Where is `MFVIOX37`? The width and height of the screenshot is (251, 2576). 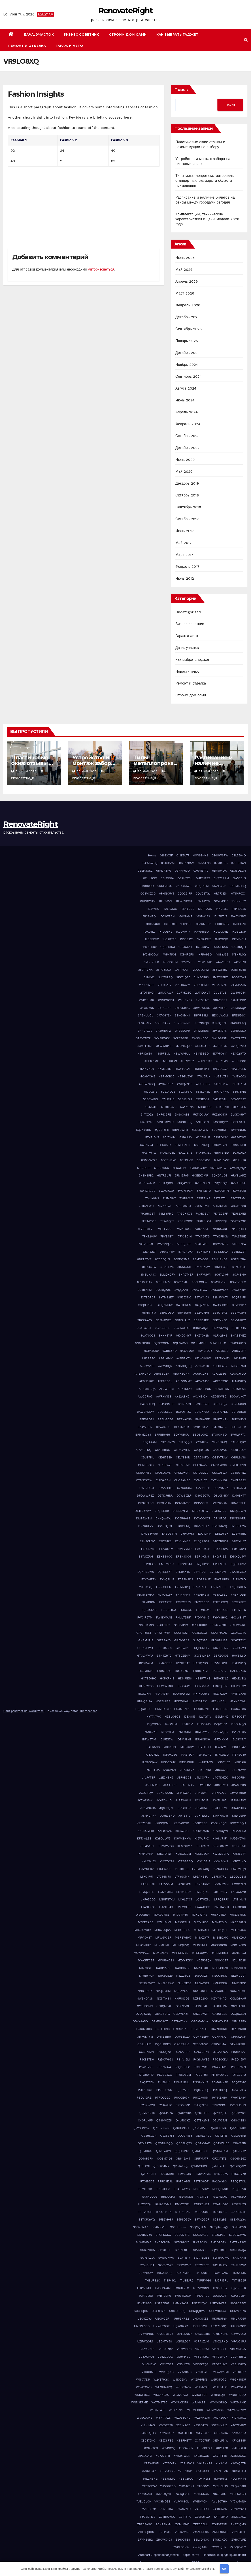
MFVIOX37 is located at coordinates (145, 1937).